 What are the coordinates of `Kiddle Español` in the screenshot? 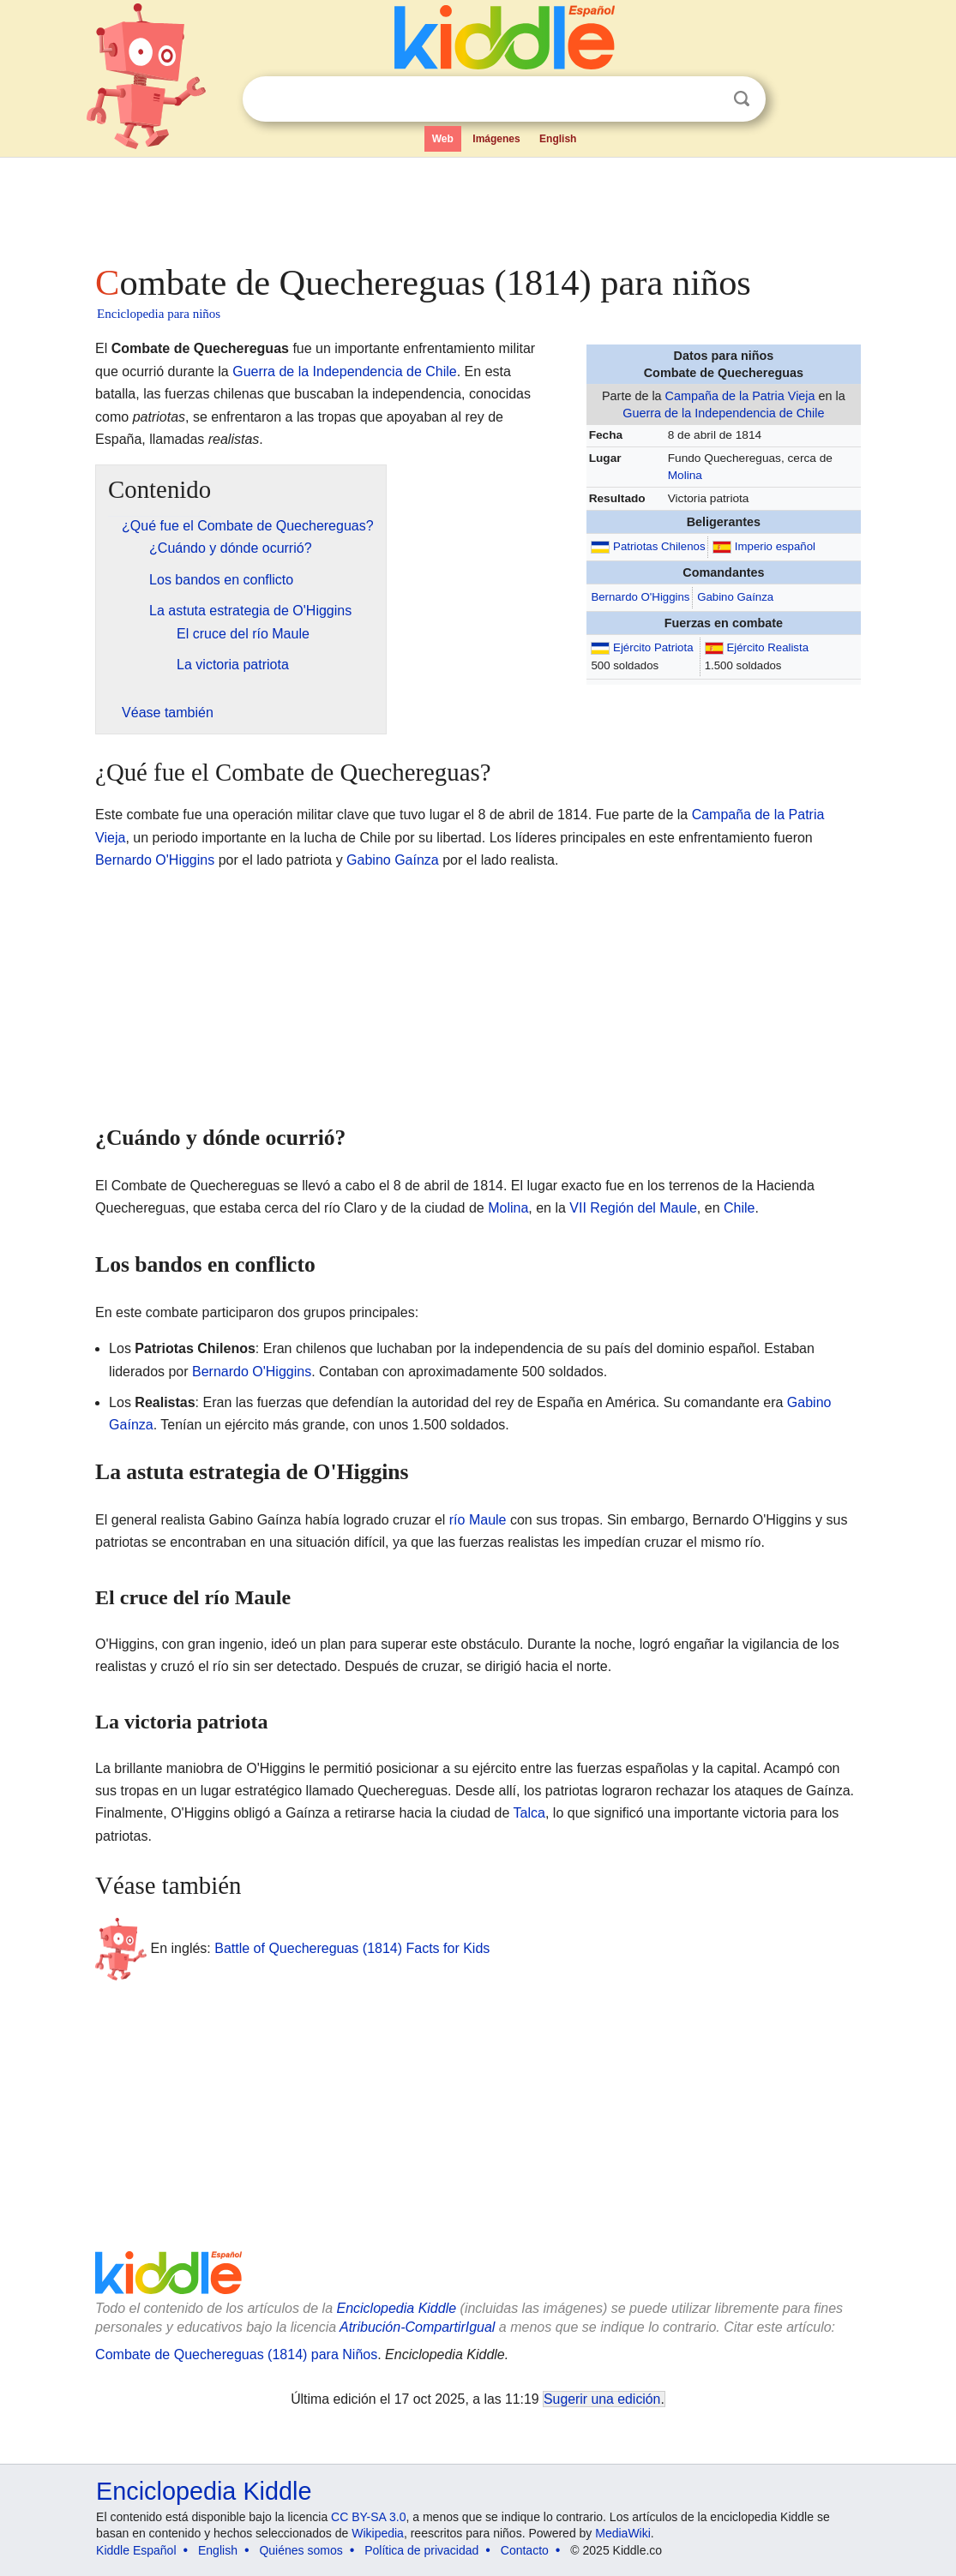 It's located at (136, 2550).